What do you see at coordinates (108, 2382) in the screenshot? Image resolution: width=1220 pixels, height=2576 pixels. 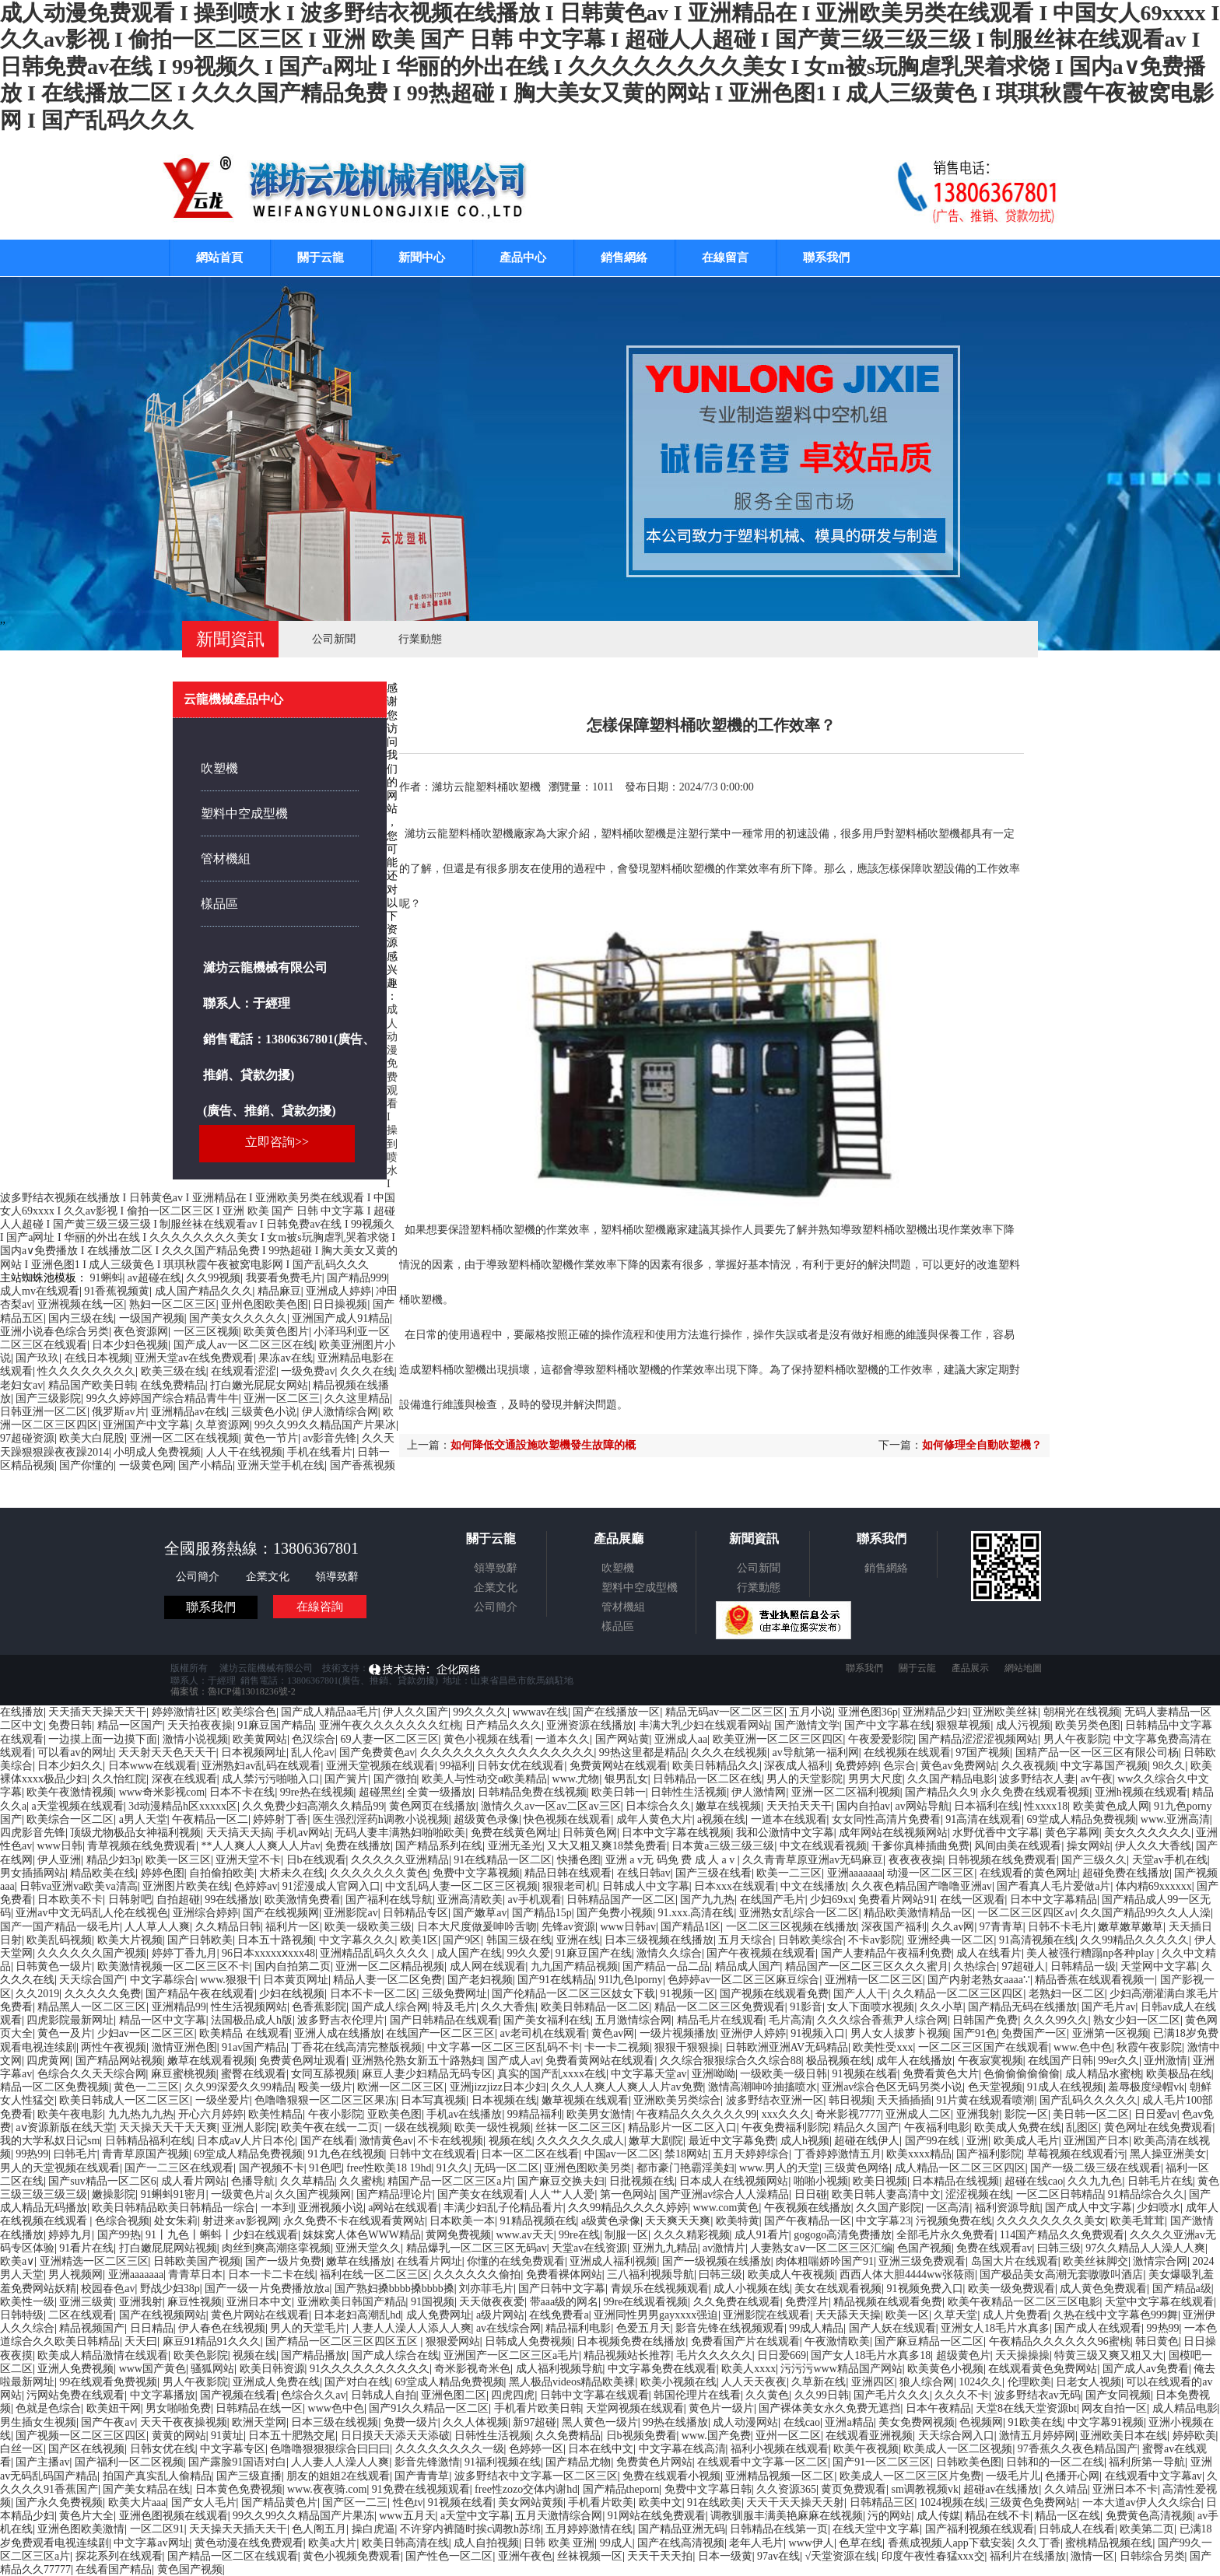 I see `99在线观看免费视频` at bounding box center [108, 2382].